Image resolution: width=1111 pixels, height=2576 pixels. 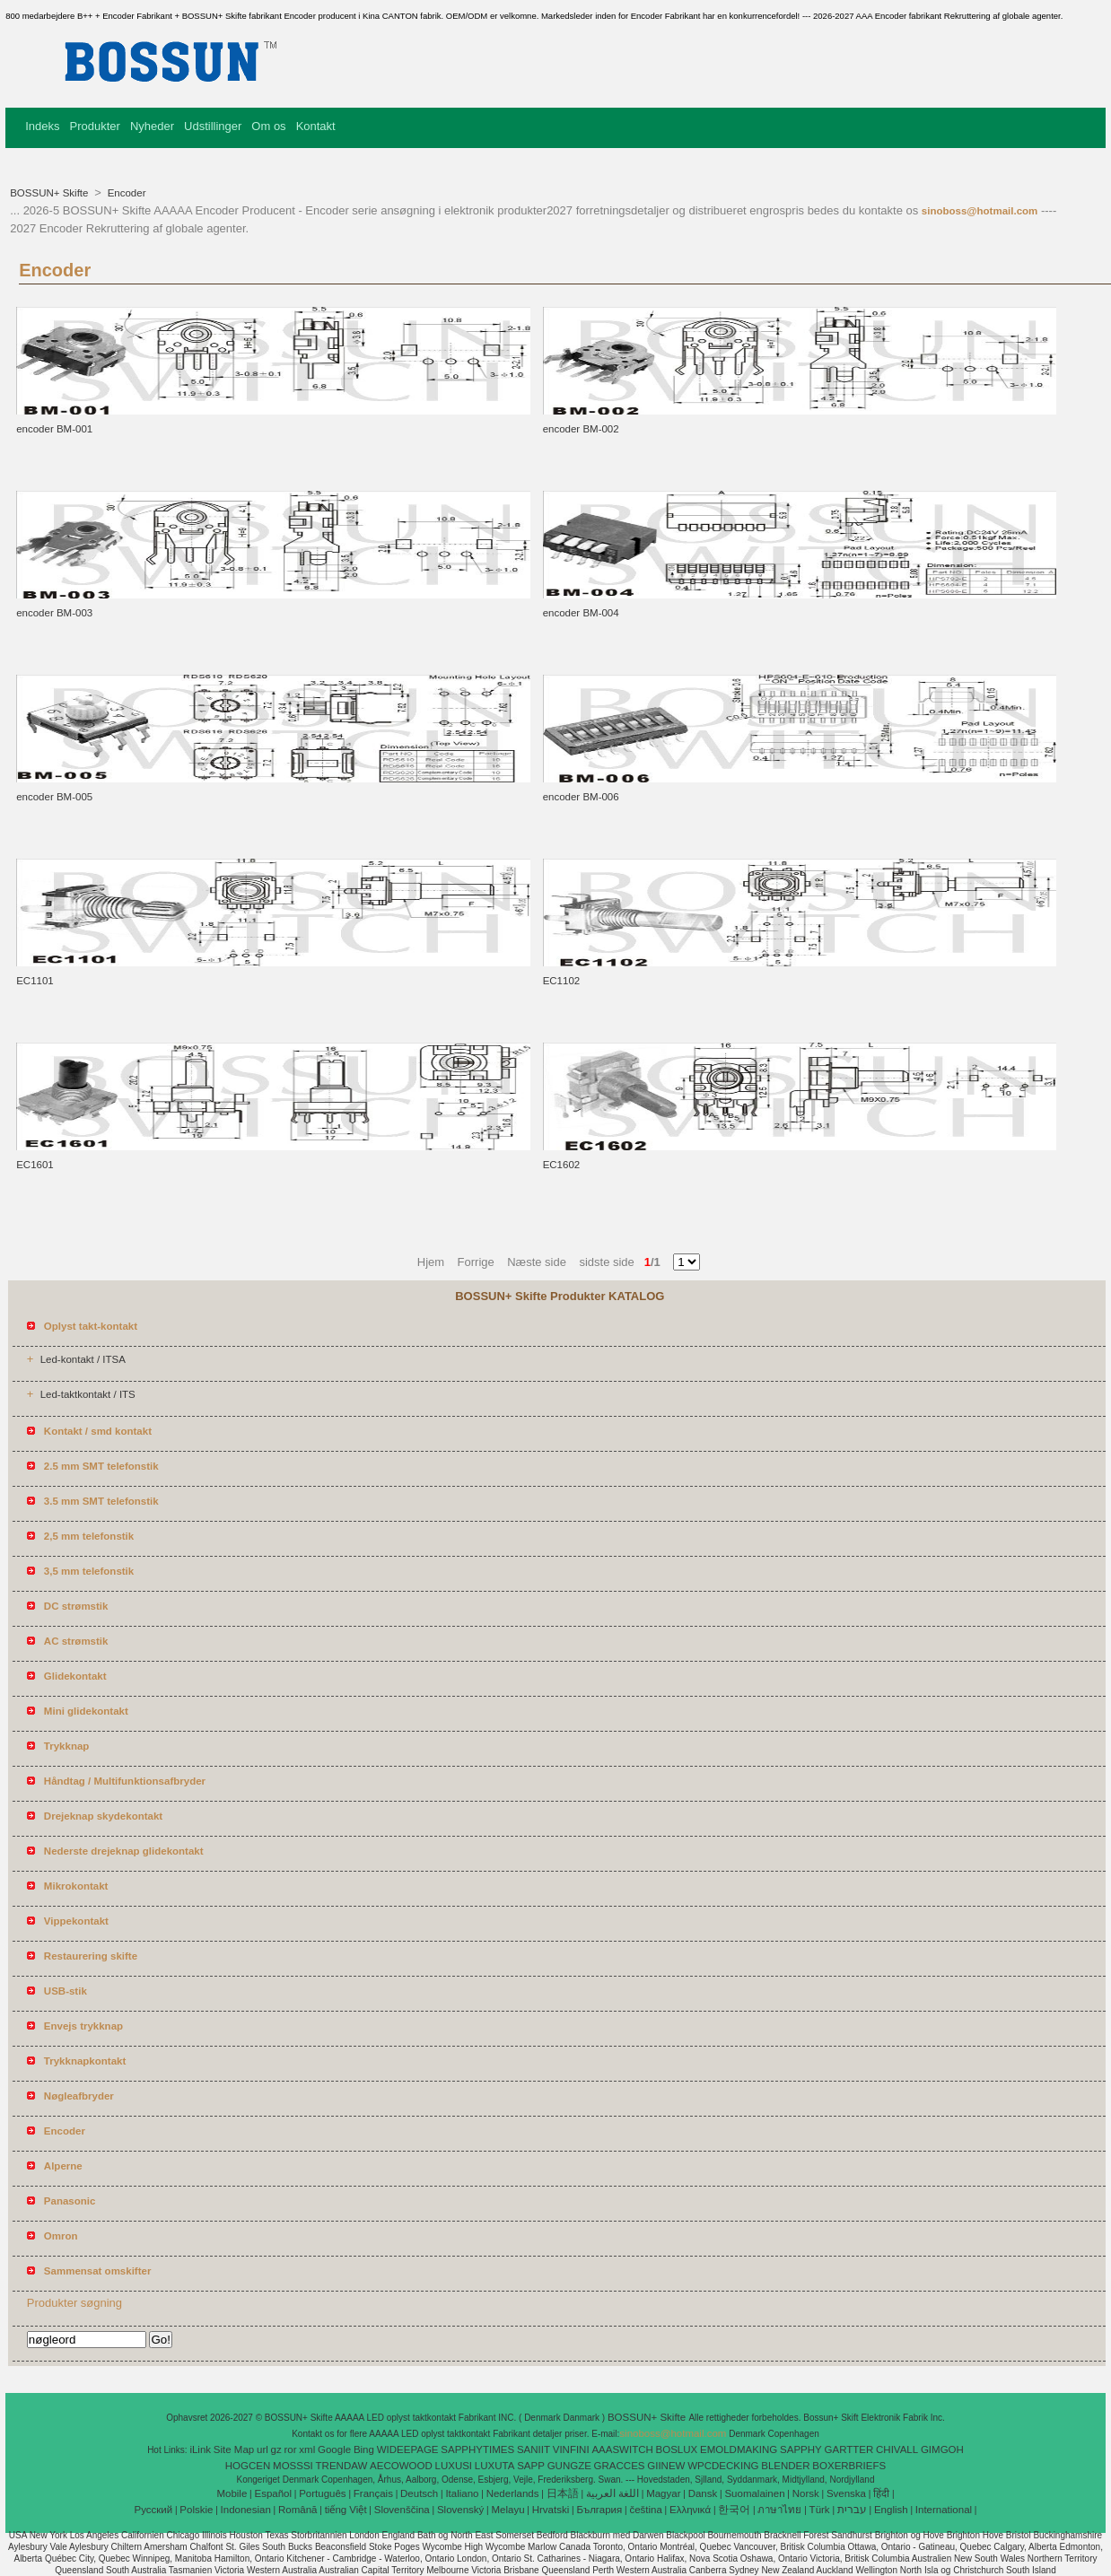 I want to click on MOSSSI, so click(x=293, y=2465).